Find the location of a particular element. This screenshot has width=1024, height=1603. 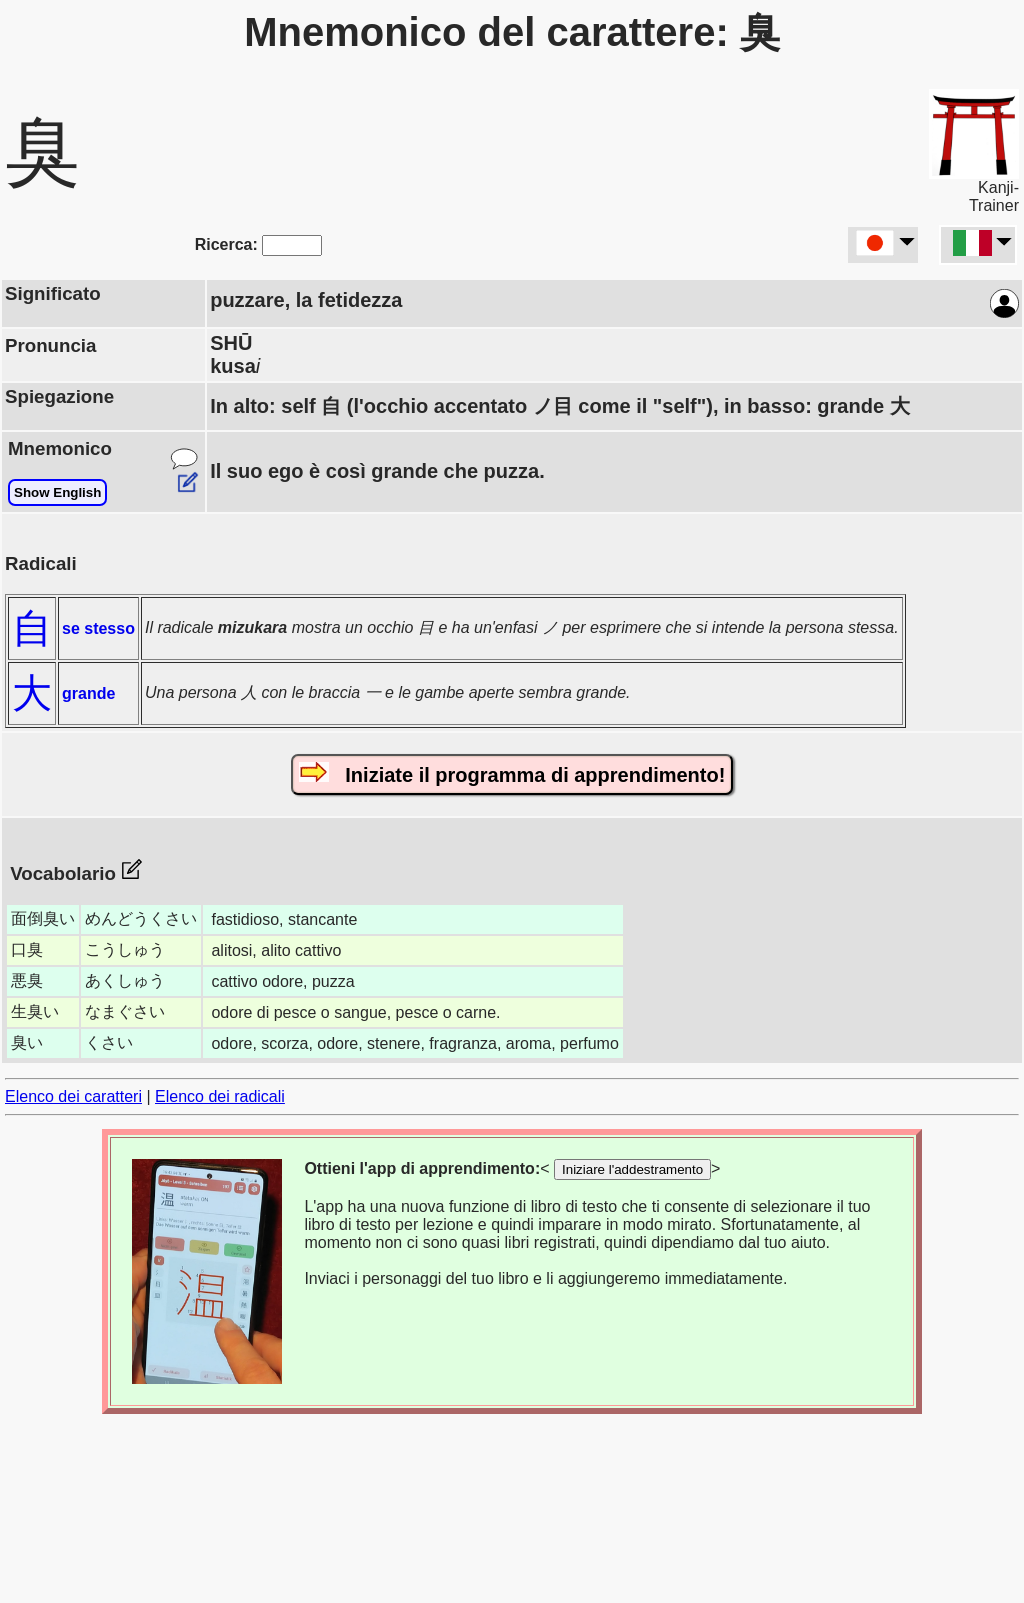

se stesso is located at coordinates (98, 628).